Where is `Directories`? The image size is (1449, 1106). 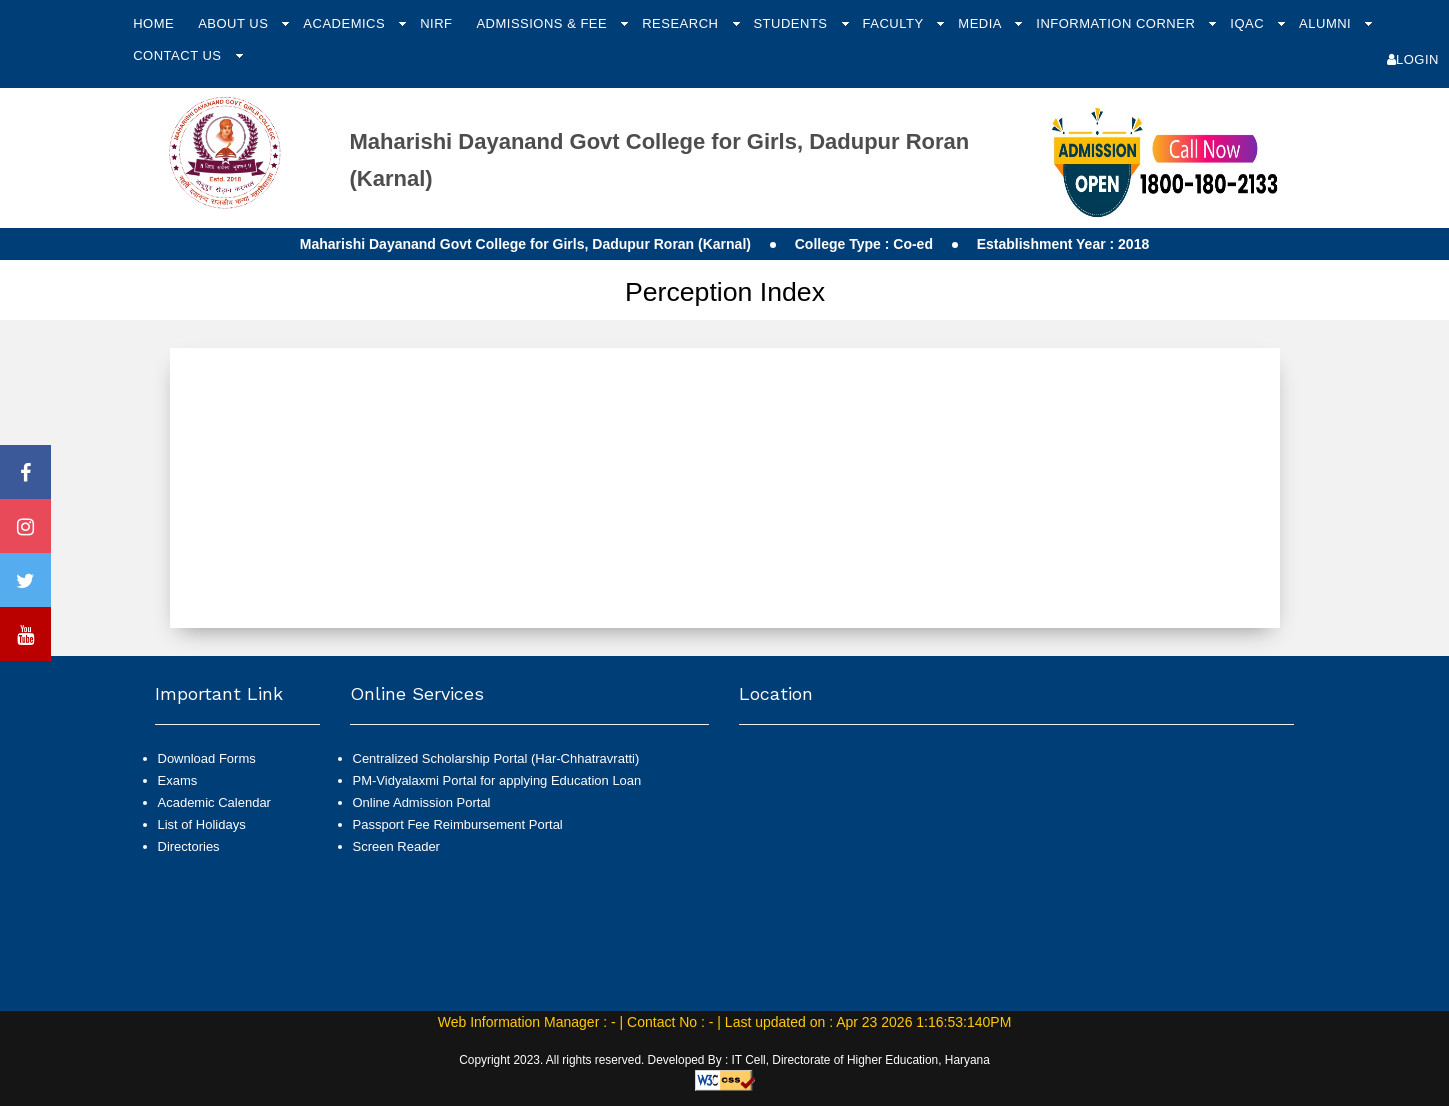 Directories is located at coordinates (189, 846).